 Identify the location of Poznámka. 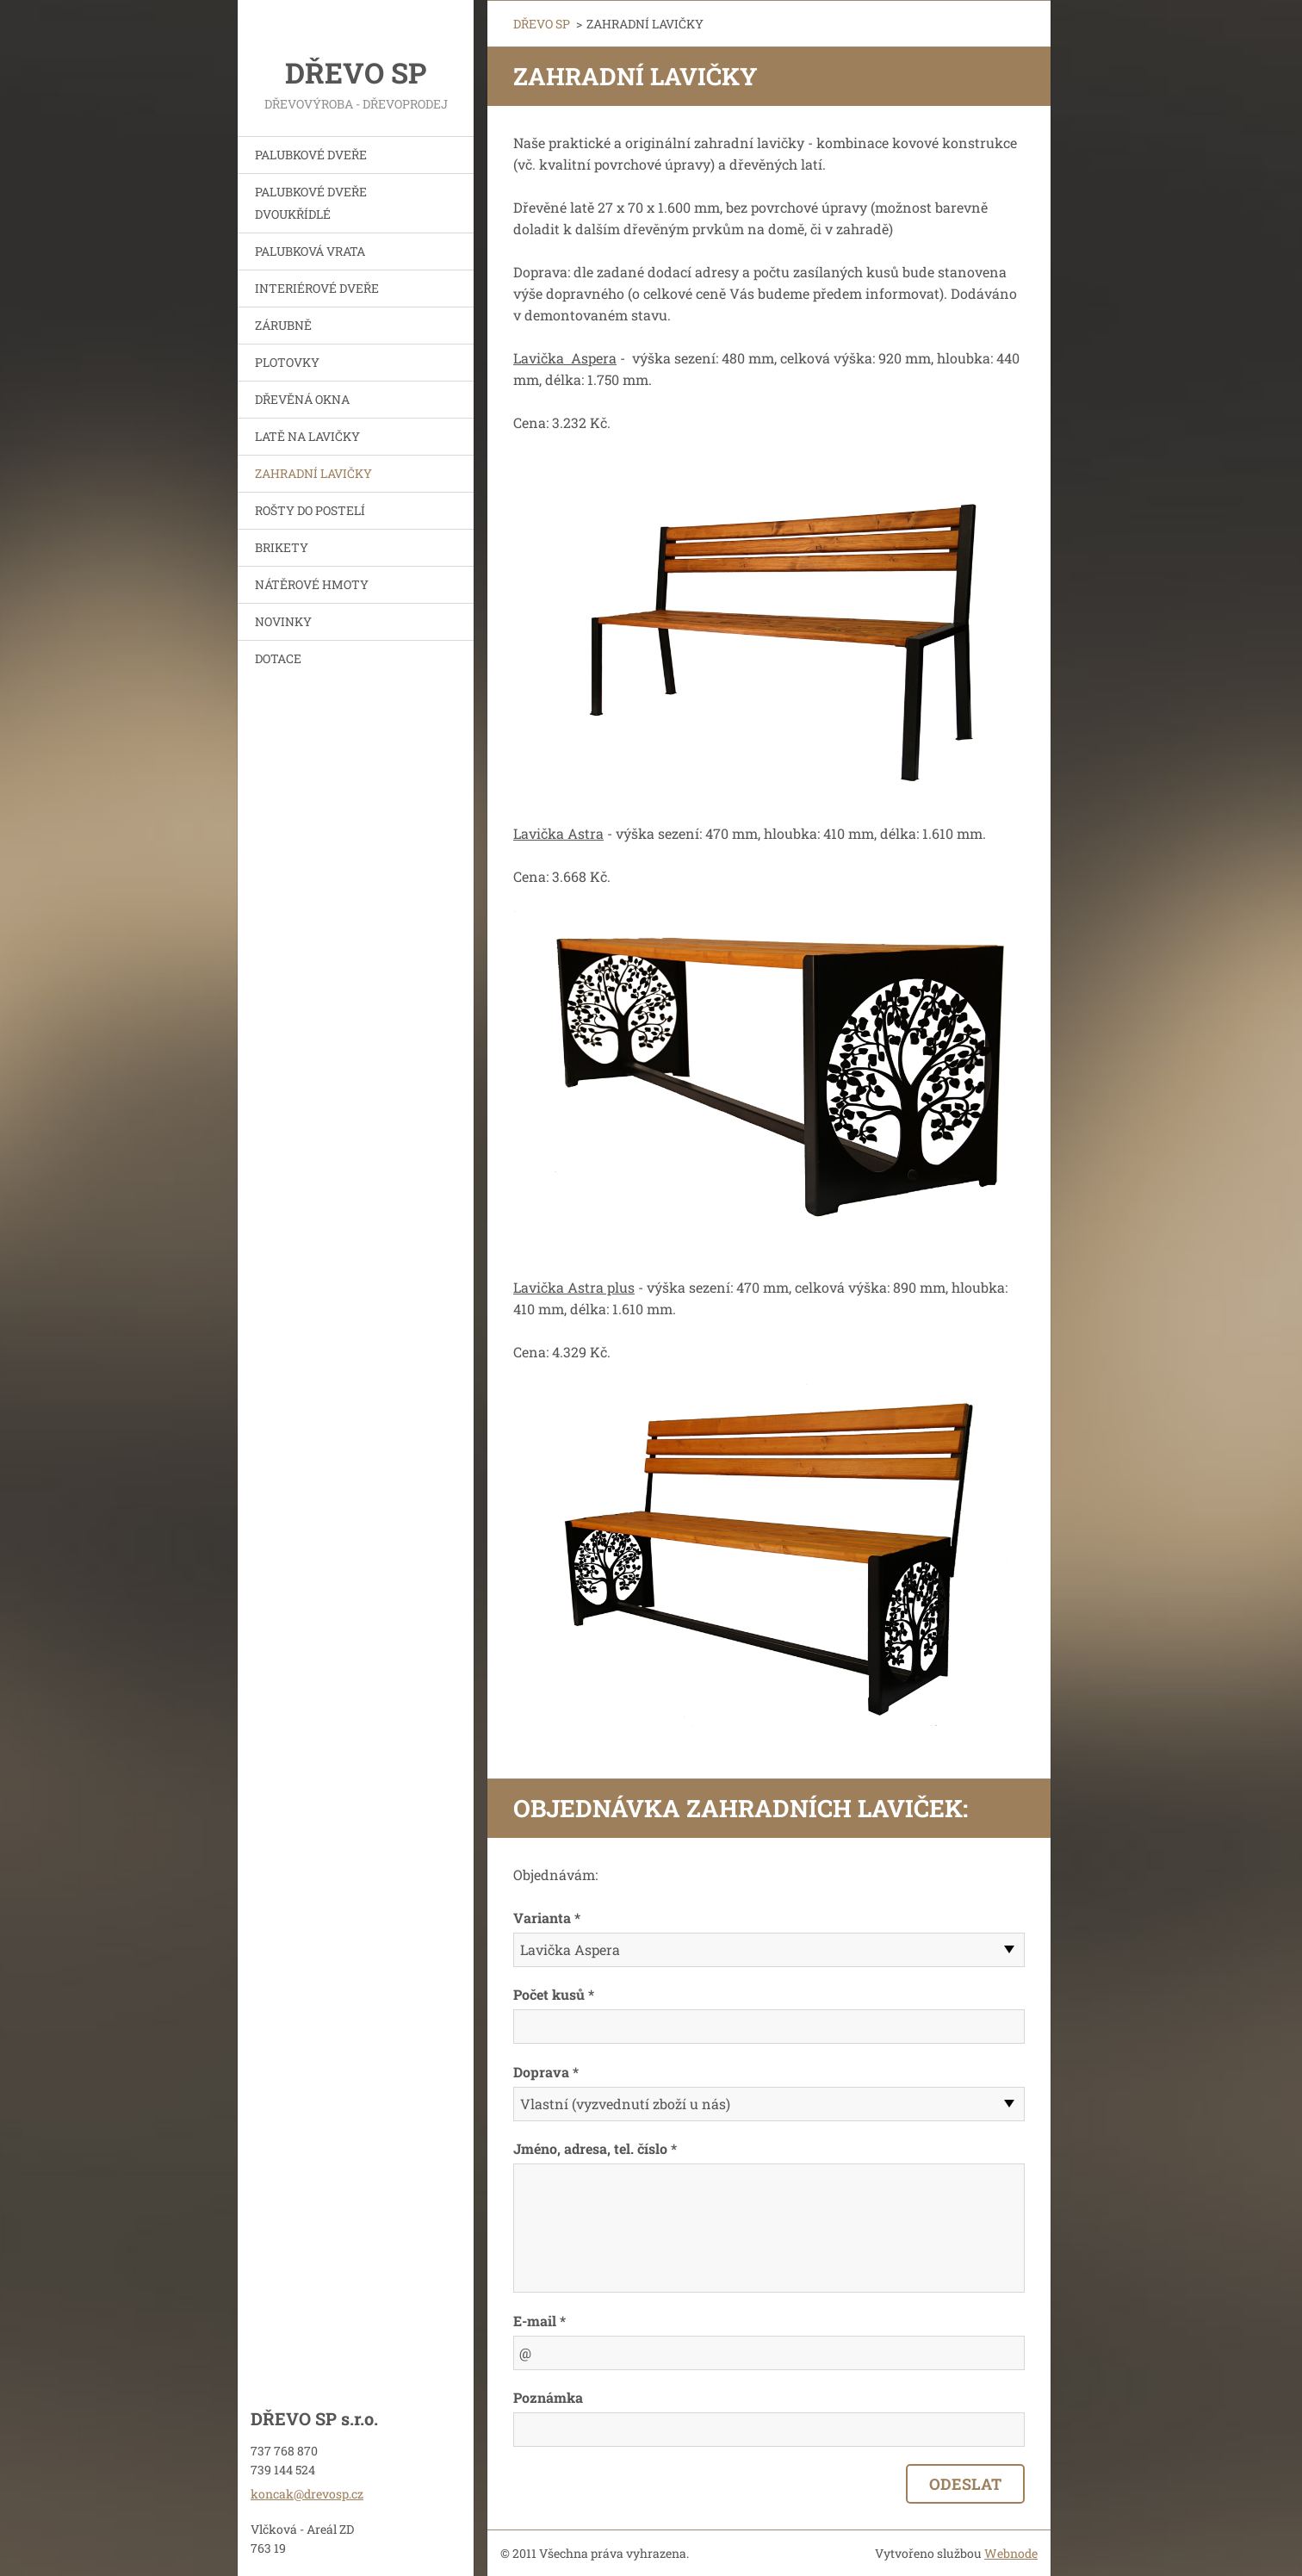
(548, 2397).